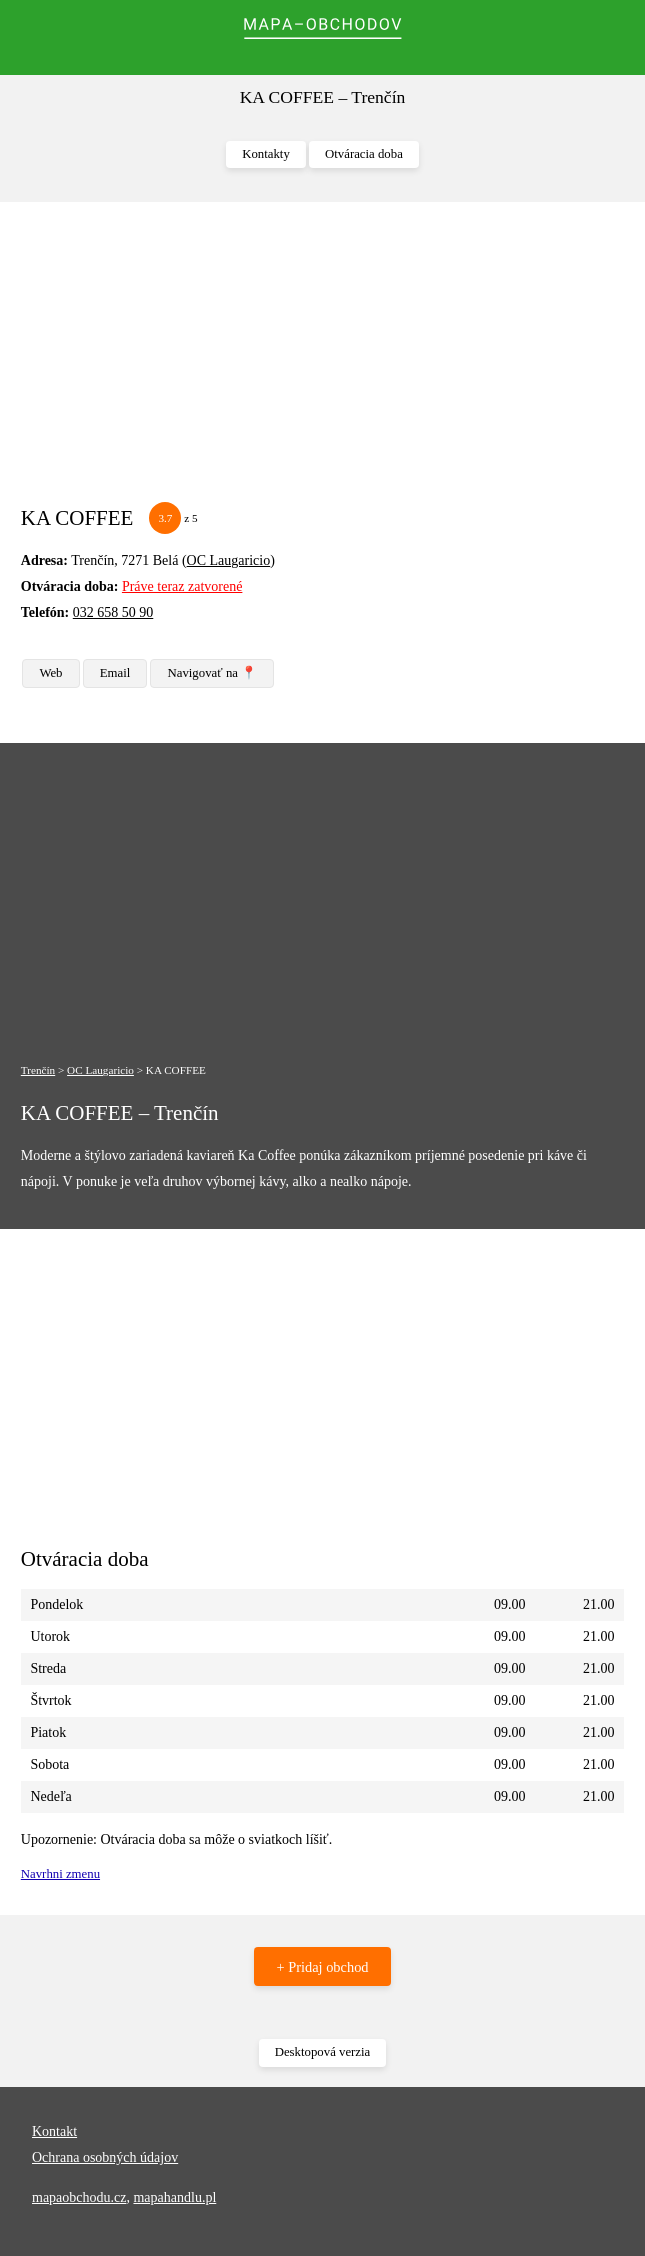 This screenshot has height=2256, width=645. I want to click on Email, so click(115, 673).